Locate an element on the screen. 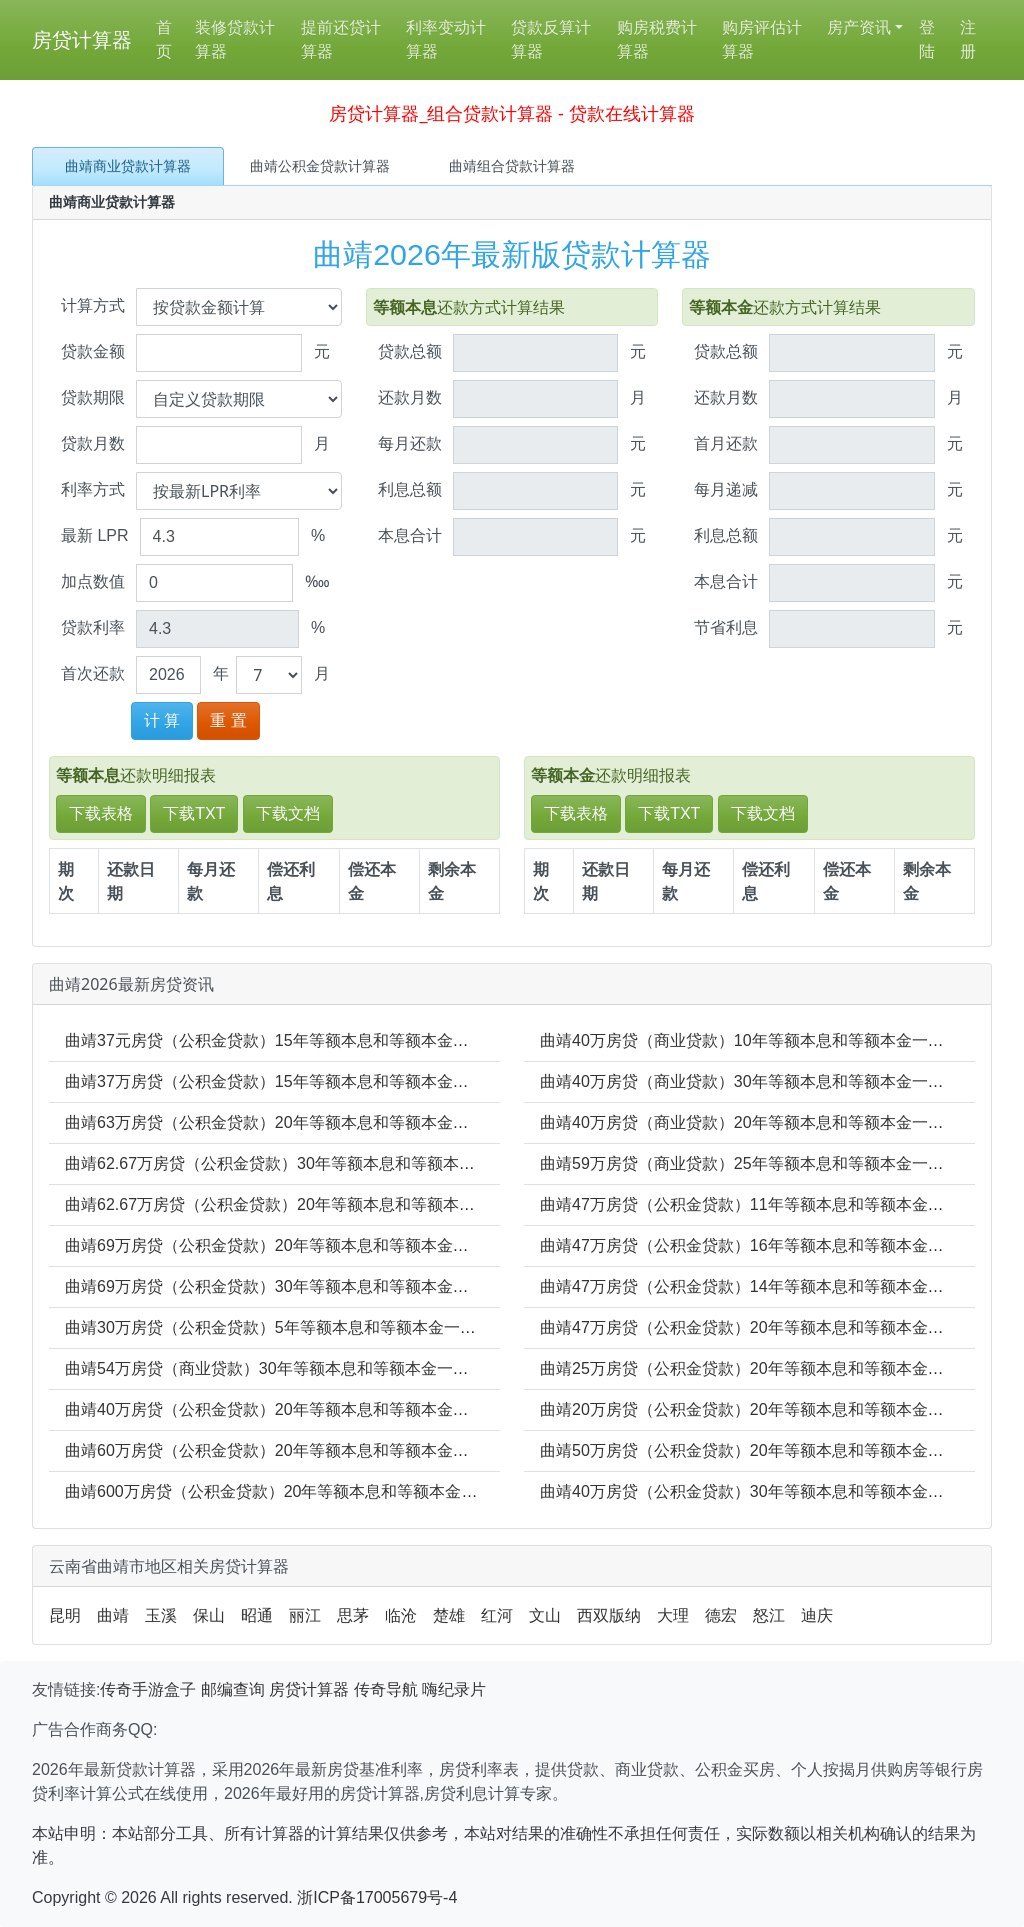 This screenshot has height=1927, width=1024. 临沧 is located at coordinates (401, 1615).